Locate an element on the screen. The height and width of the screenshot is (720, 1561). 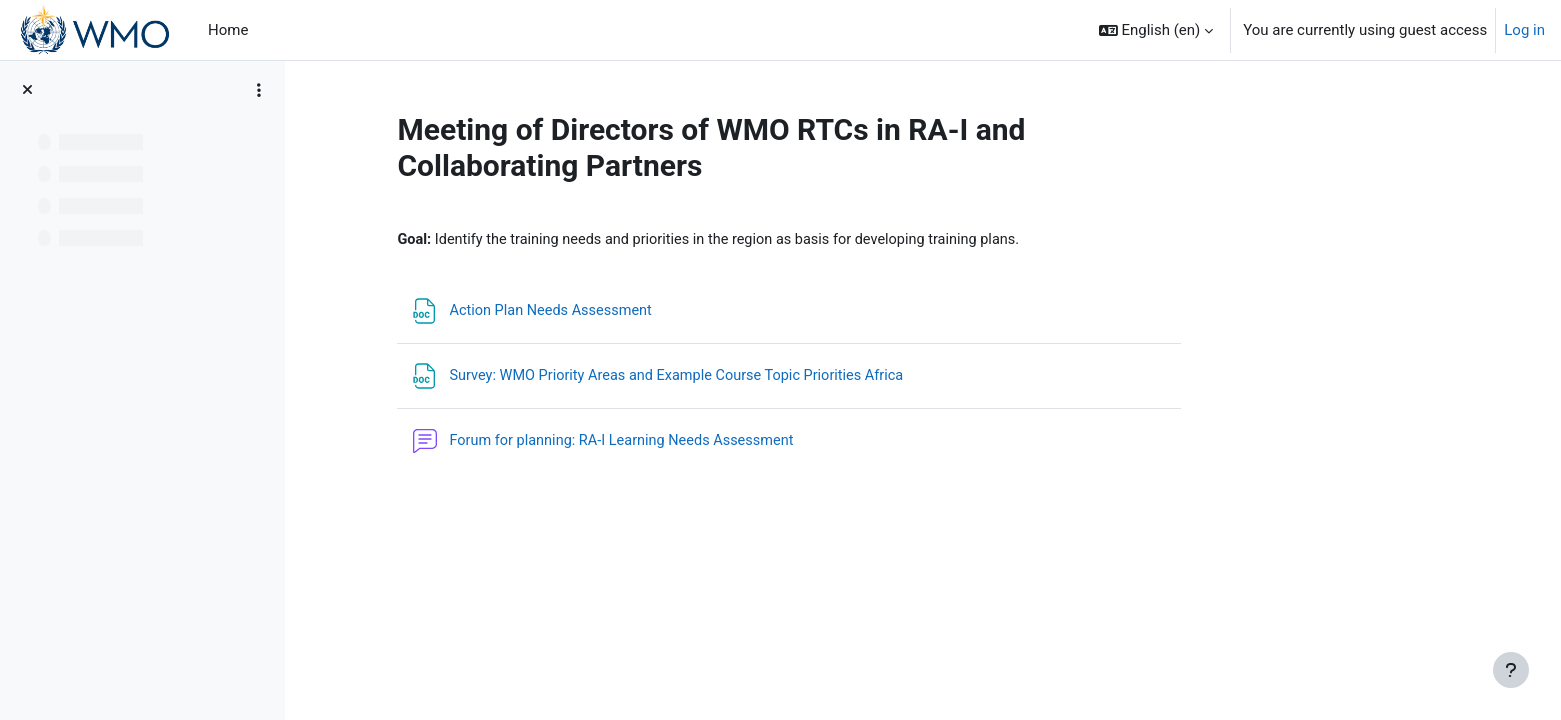
[Show footer] is located at coordinates (1511, 670).